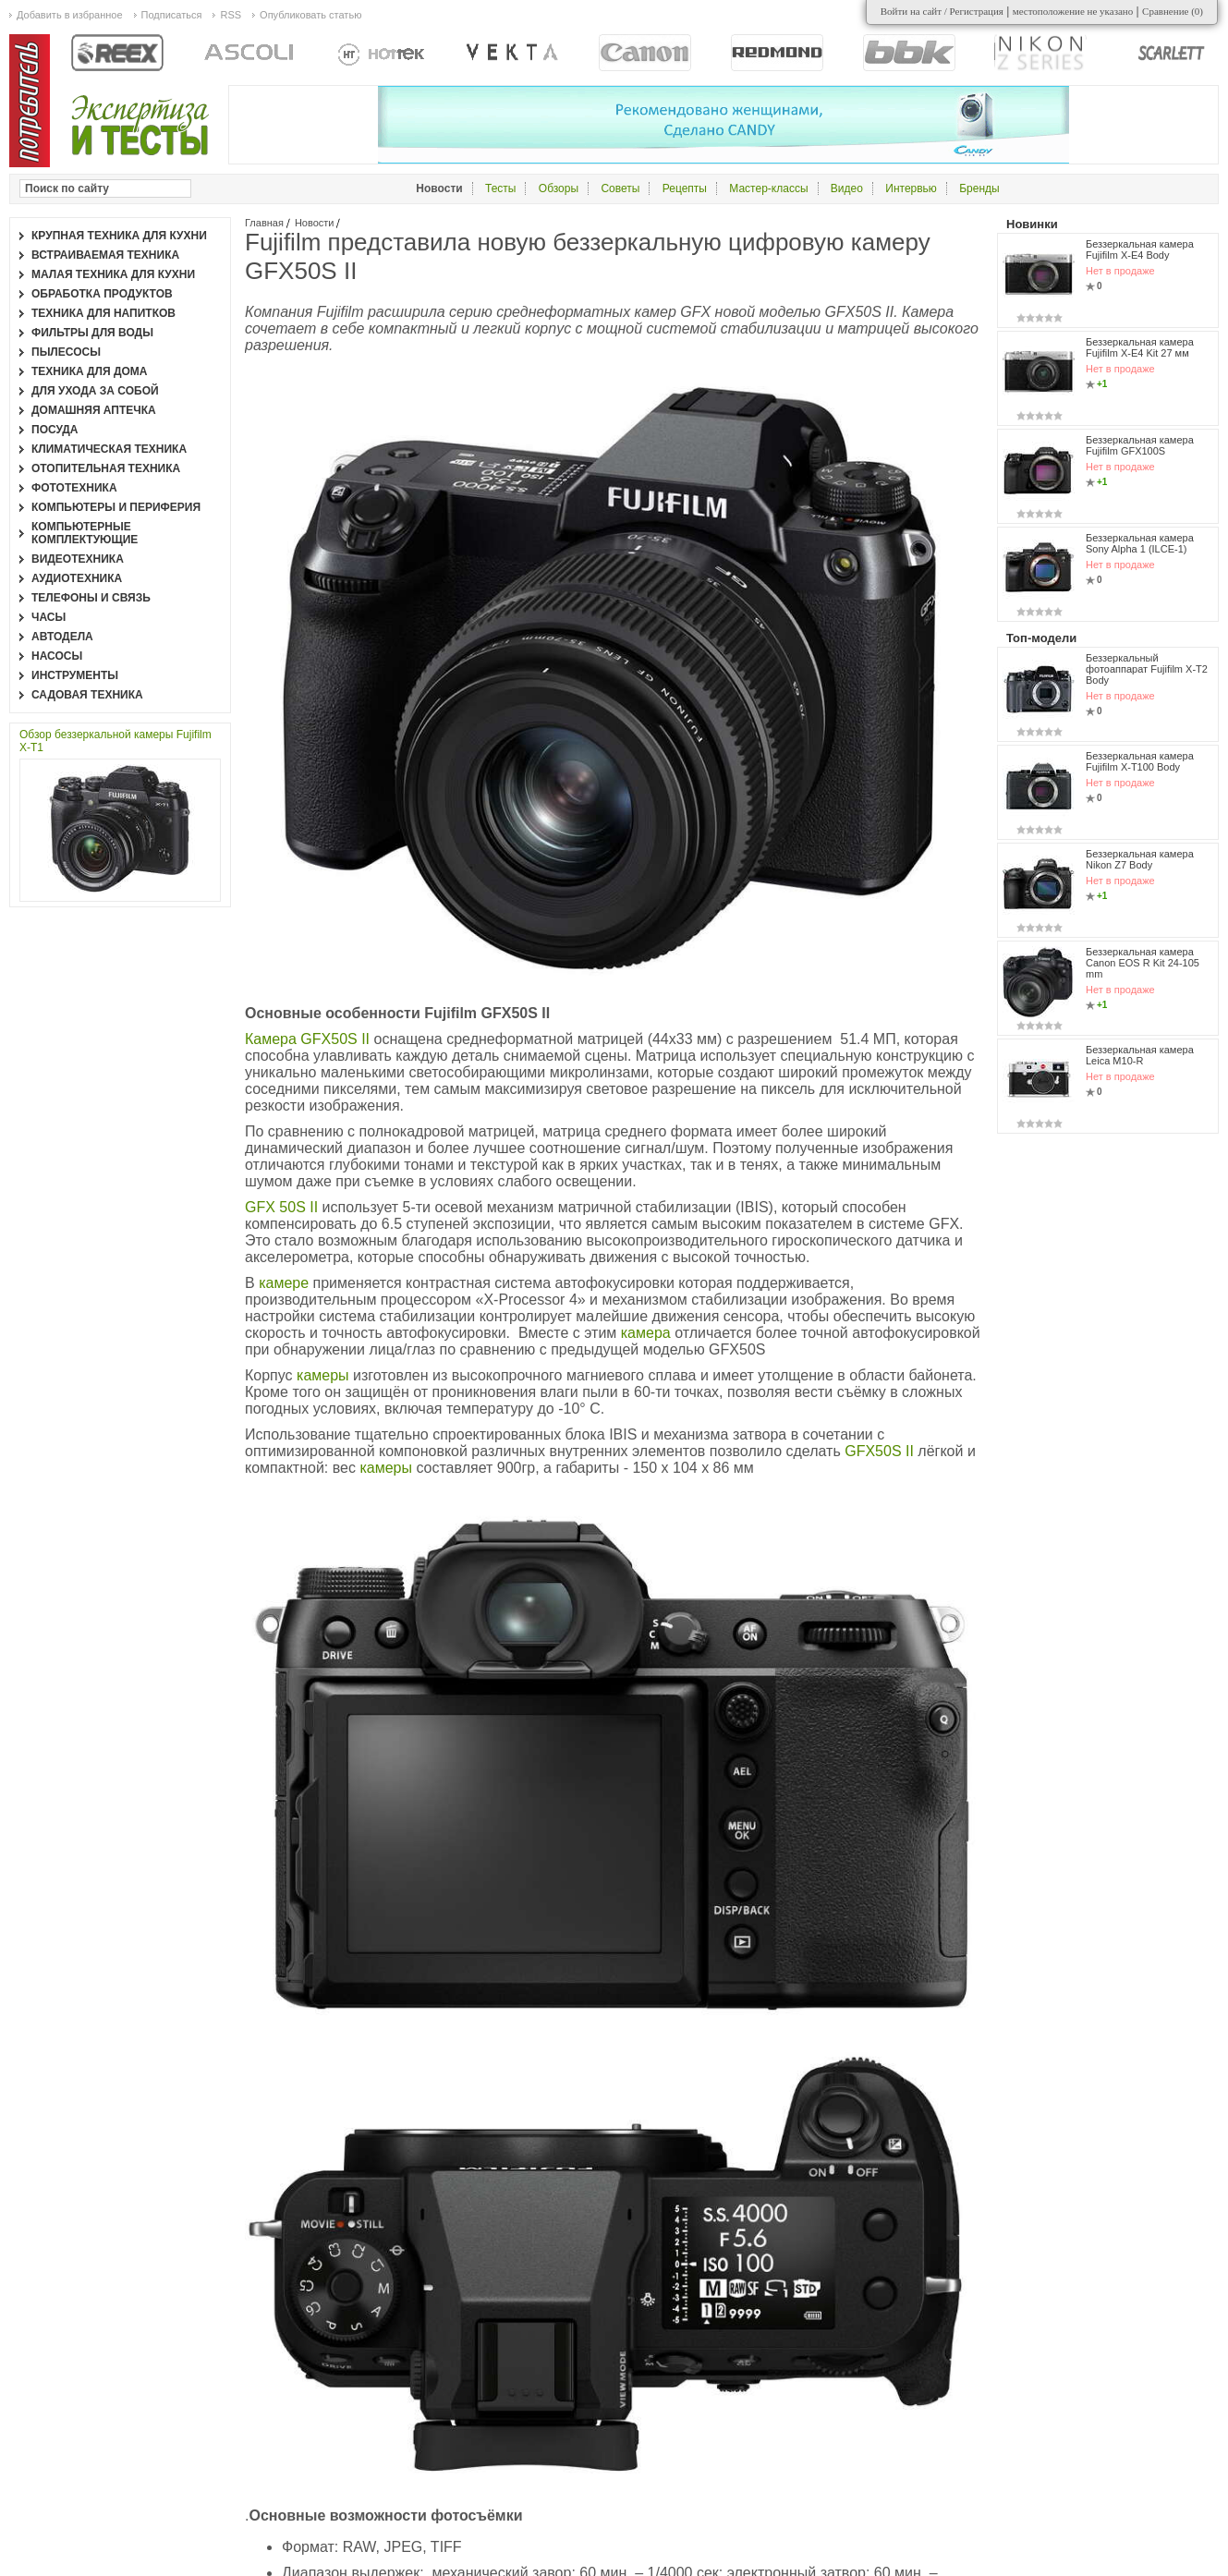 The image size is (1228, 2576). Describe the element at coordinates (76, 578) in the screenshot. I see `Аудиотехника` at that location.